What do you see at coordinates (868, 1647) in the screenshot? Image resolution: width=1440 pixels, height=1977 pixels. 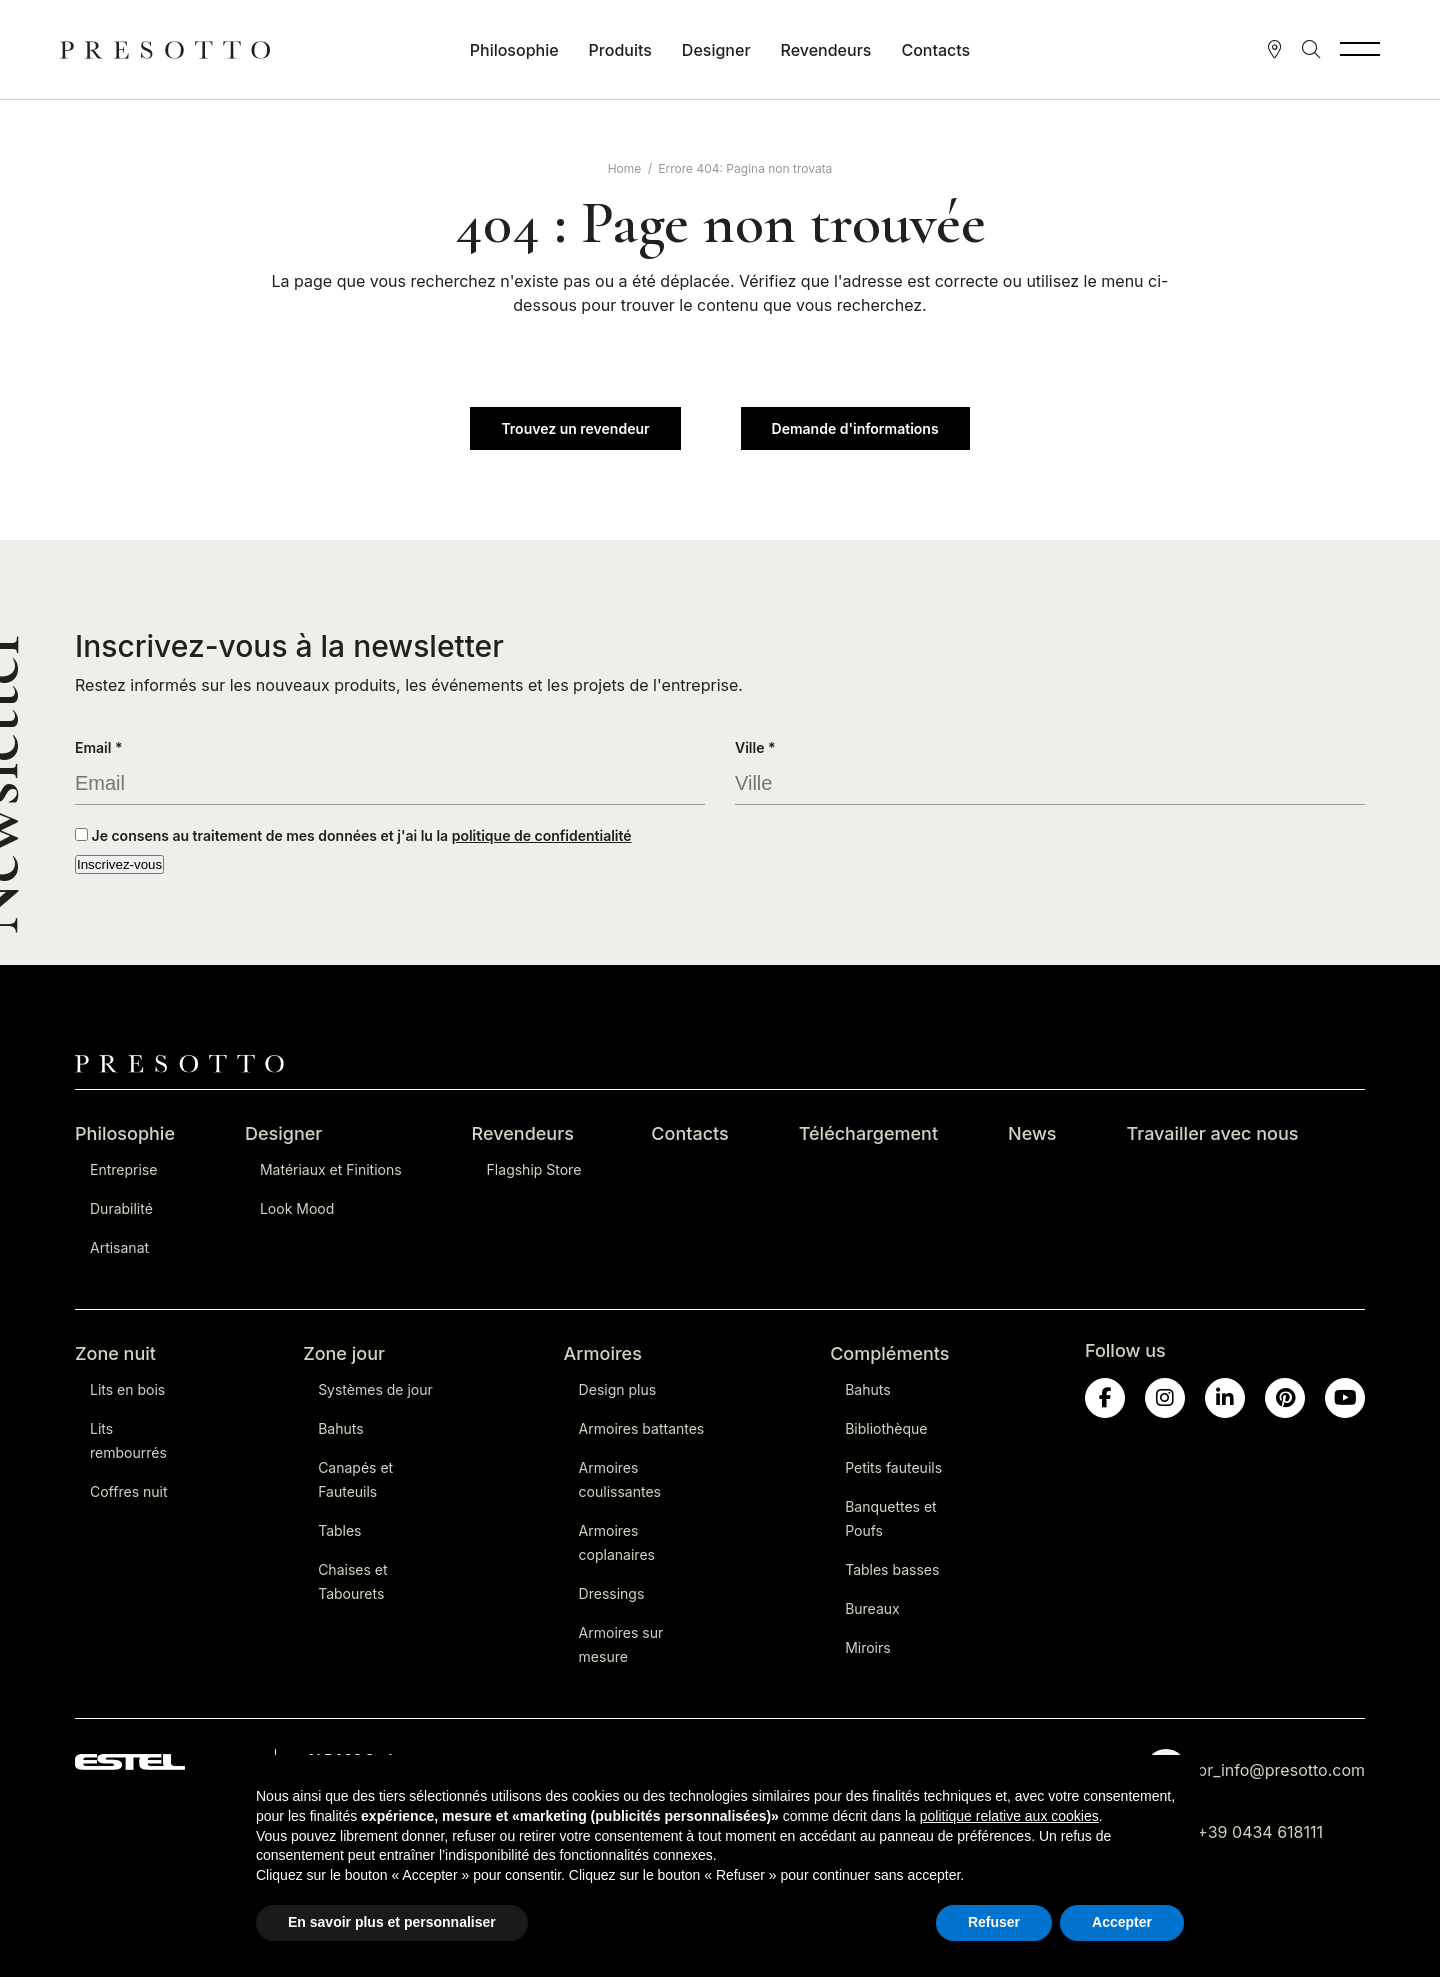 I see `Miroirs` at bounding box center [868, 1647].